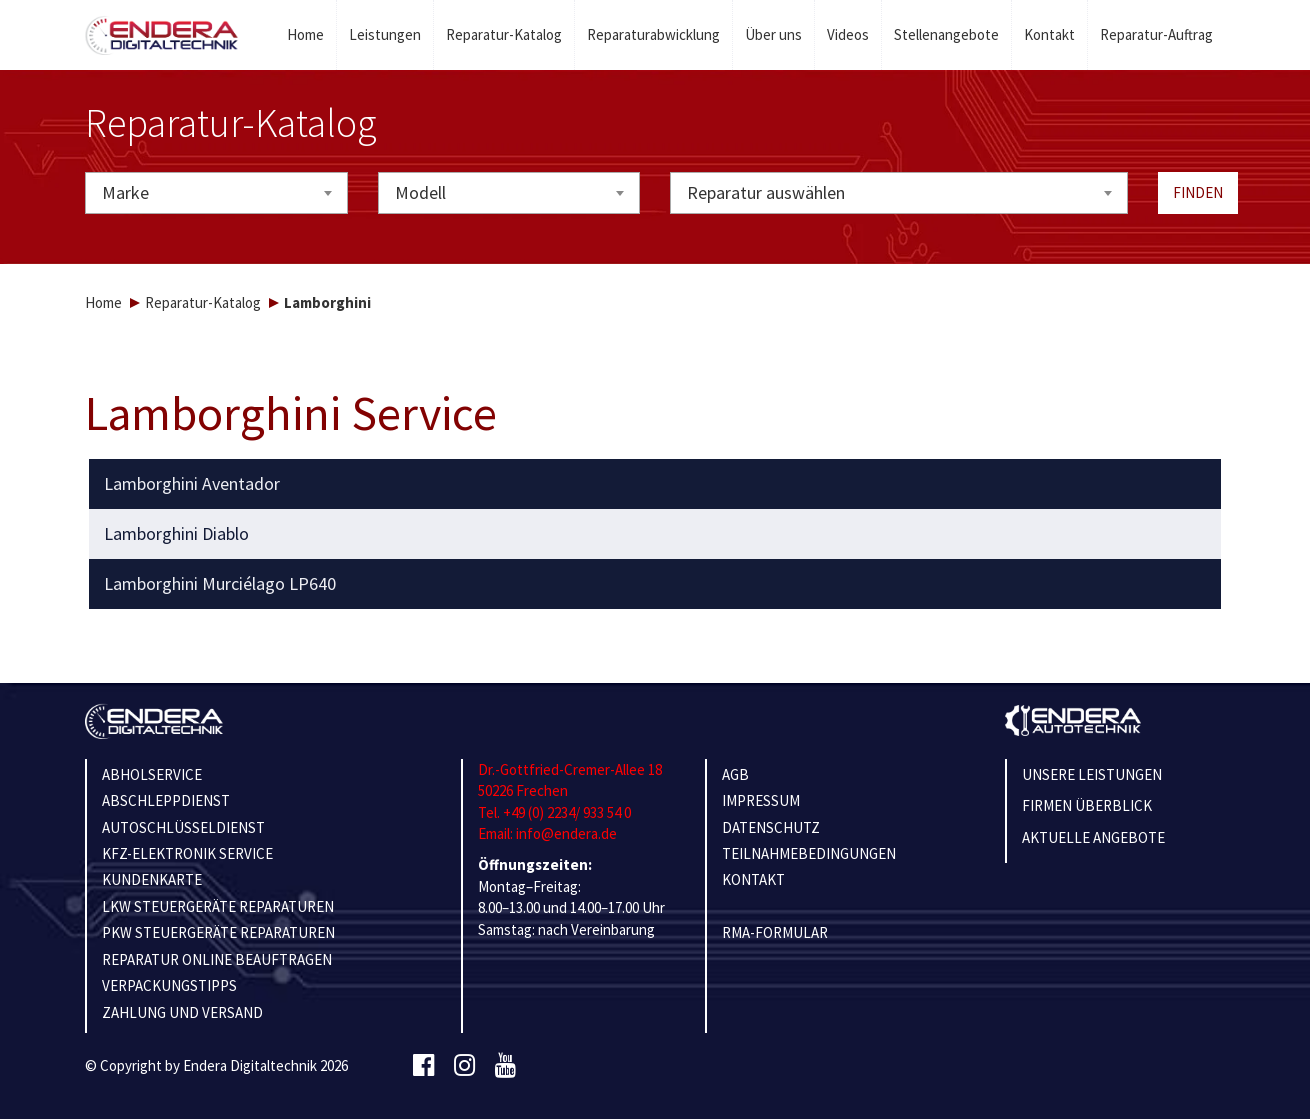 Image resolution: width=1310 pixels, height=1119 pixels. What do you see at coordinates (169, 985) in the screenshot?
I see `VERPACKUNGSTIPPS` at bounding box center [169, 985].